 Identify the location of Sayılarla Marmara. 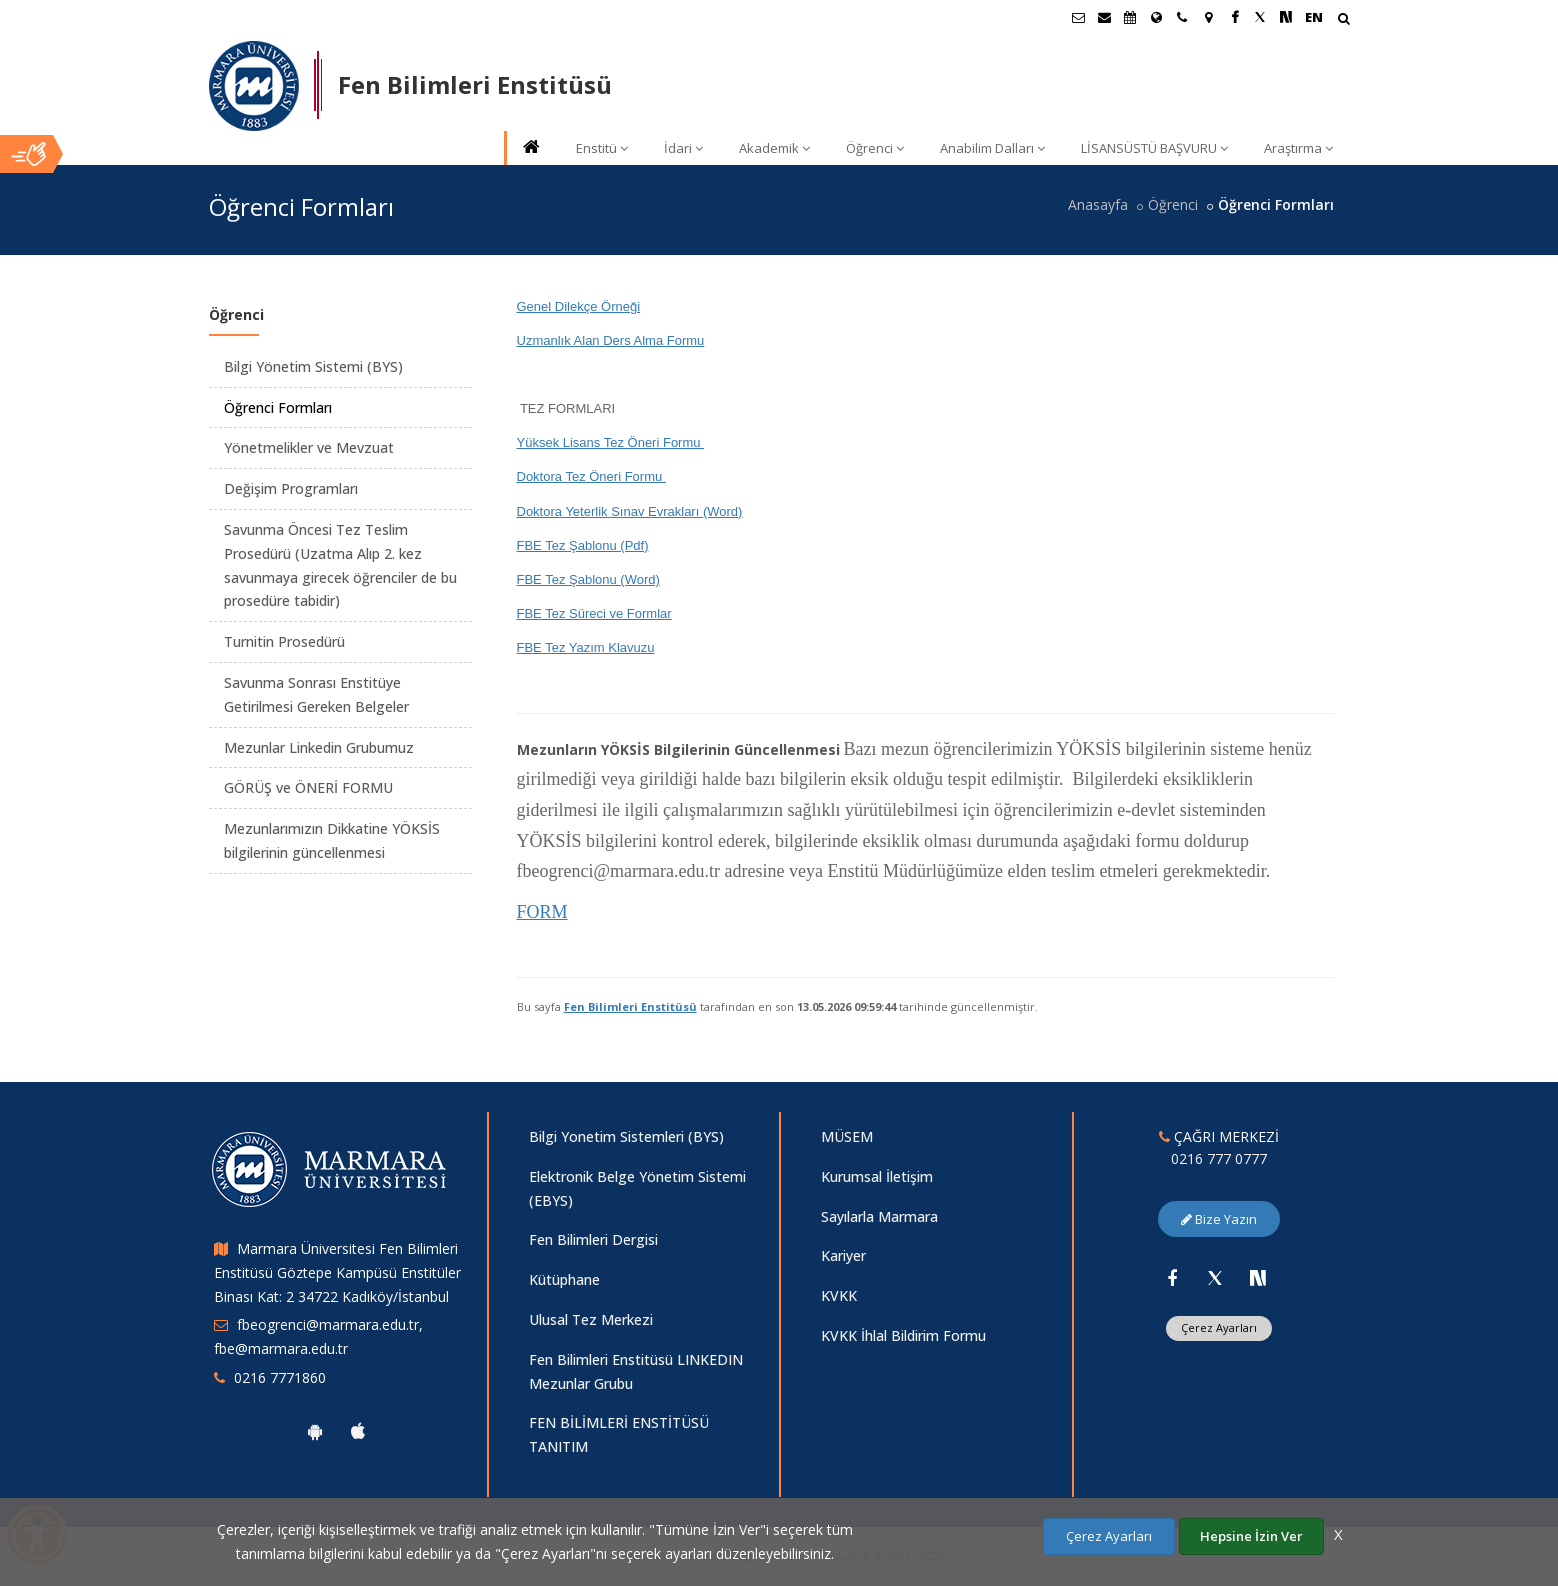
(879, 1216).